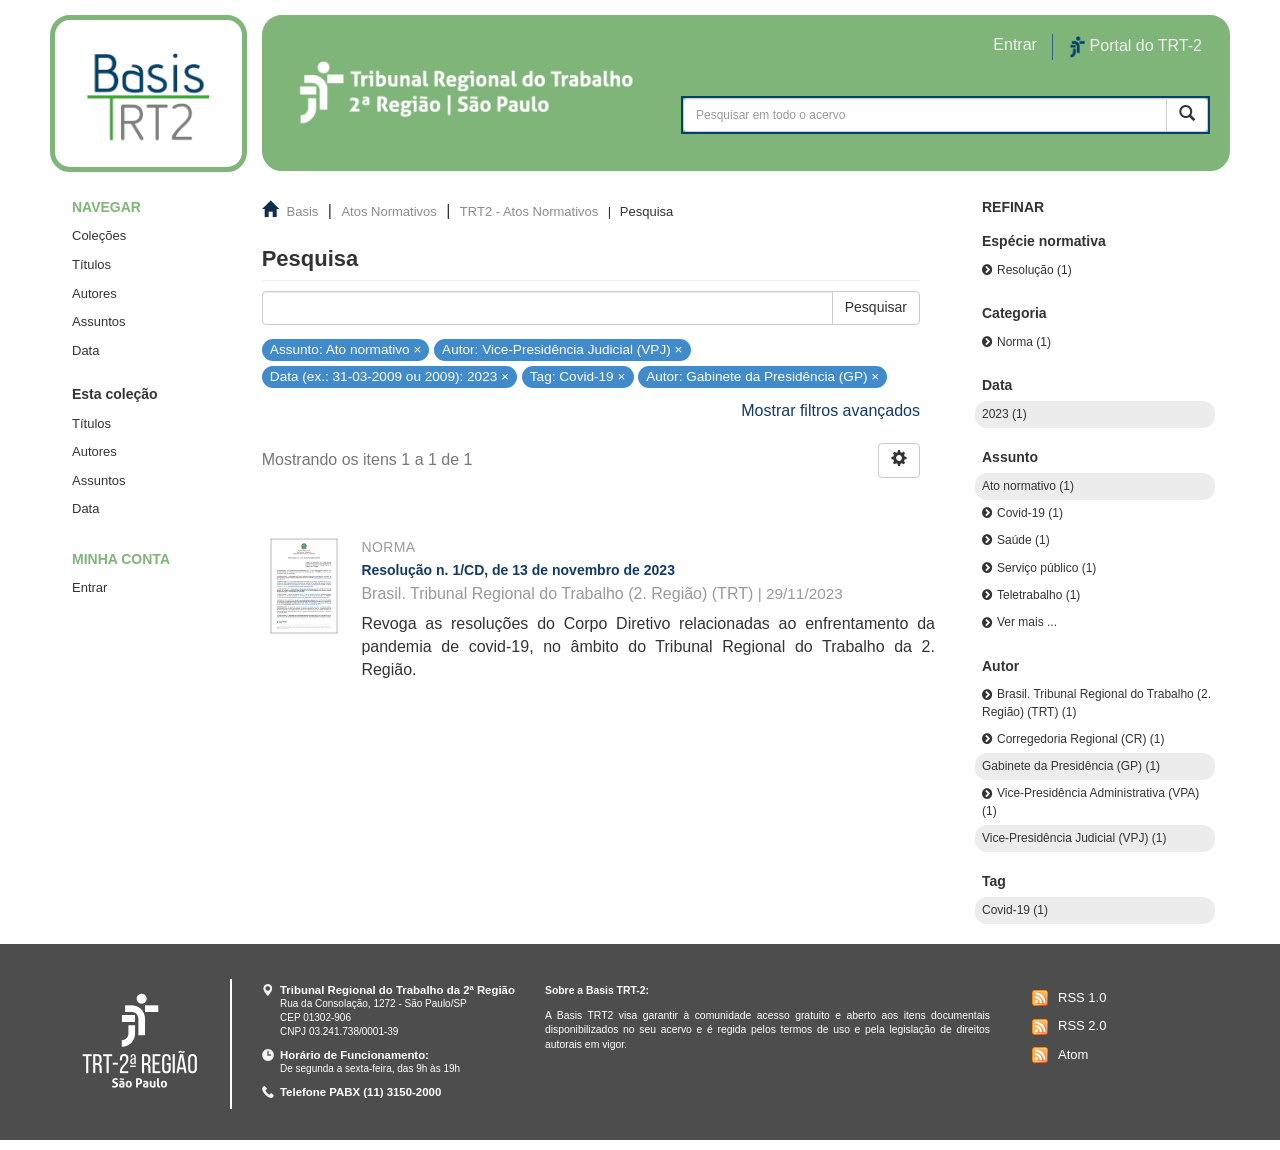 This screenshot has height=1150, width=1280. Describe the element at coordinates (562, 348) in the screenshot. I see `Autor: Vice-Presidência Judicial (VPJ) ×` at that location.